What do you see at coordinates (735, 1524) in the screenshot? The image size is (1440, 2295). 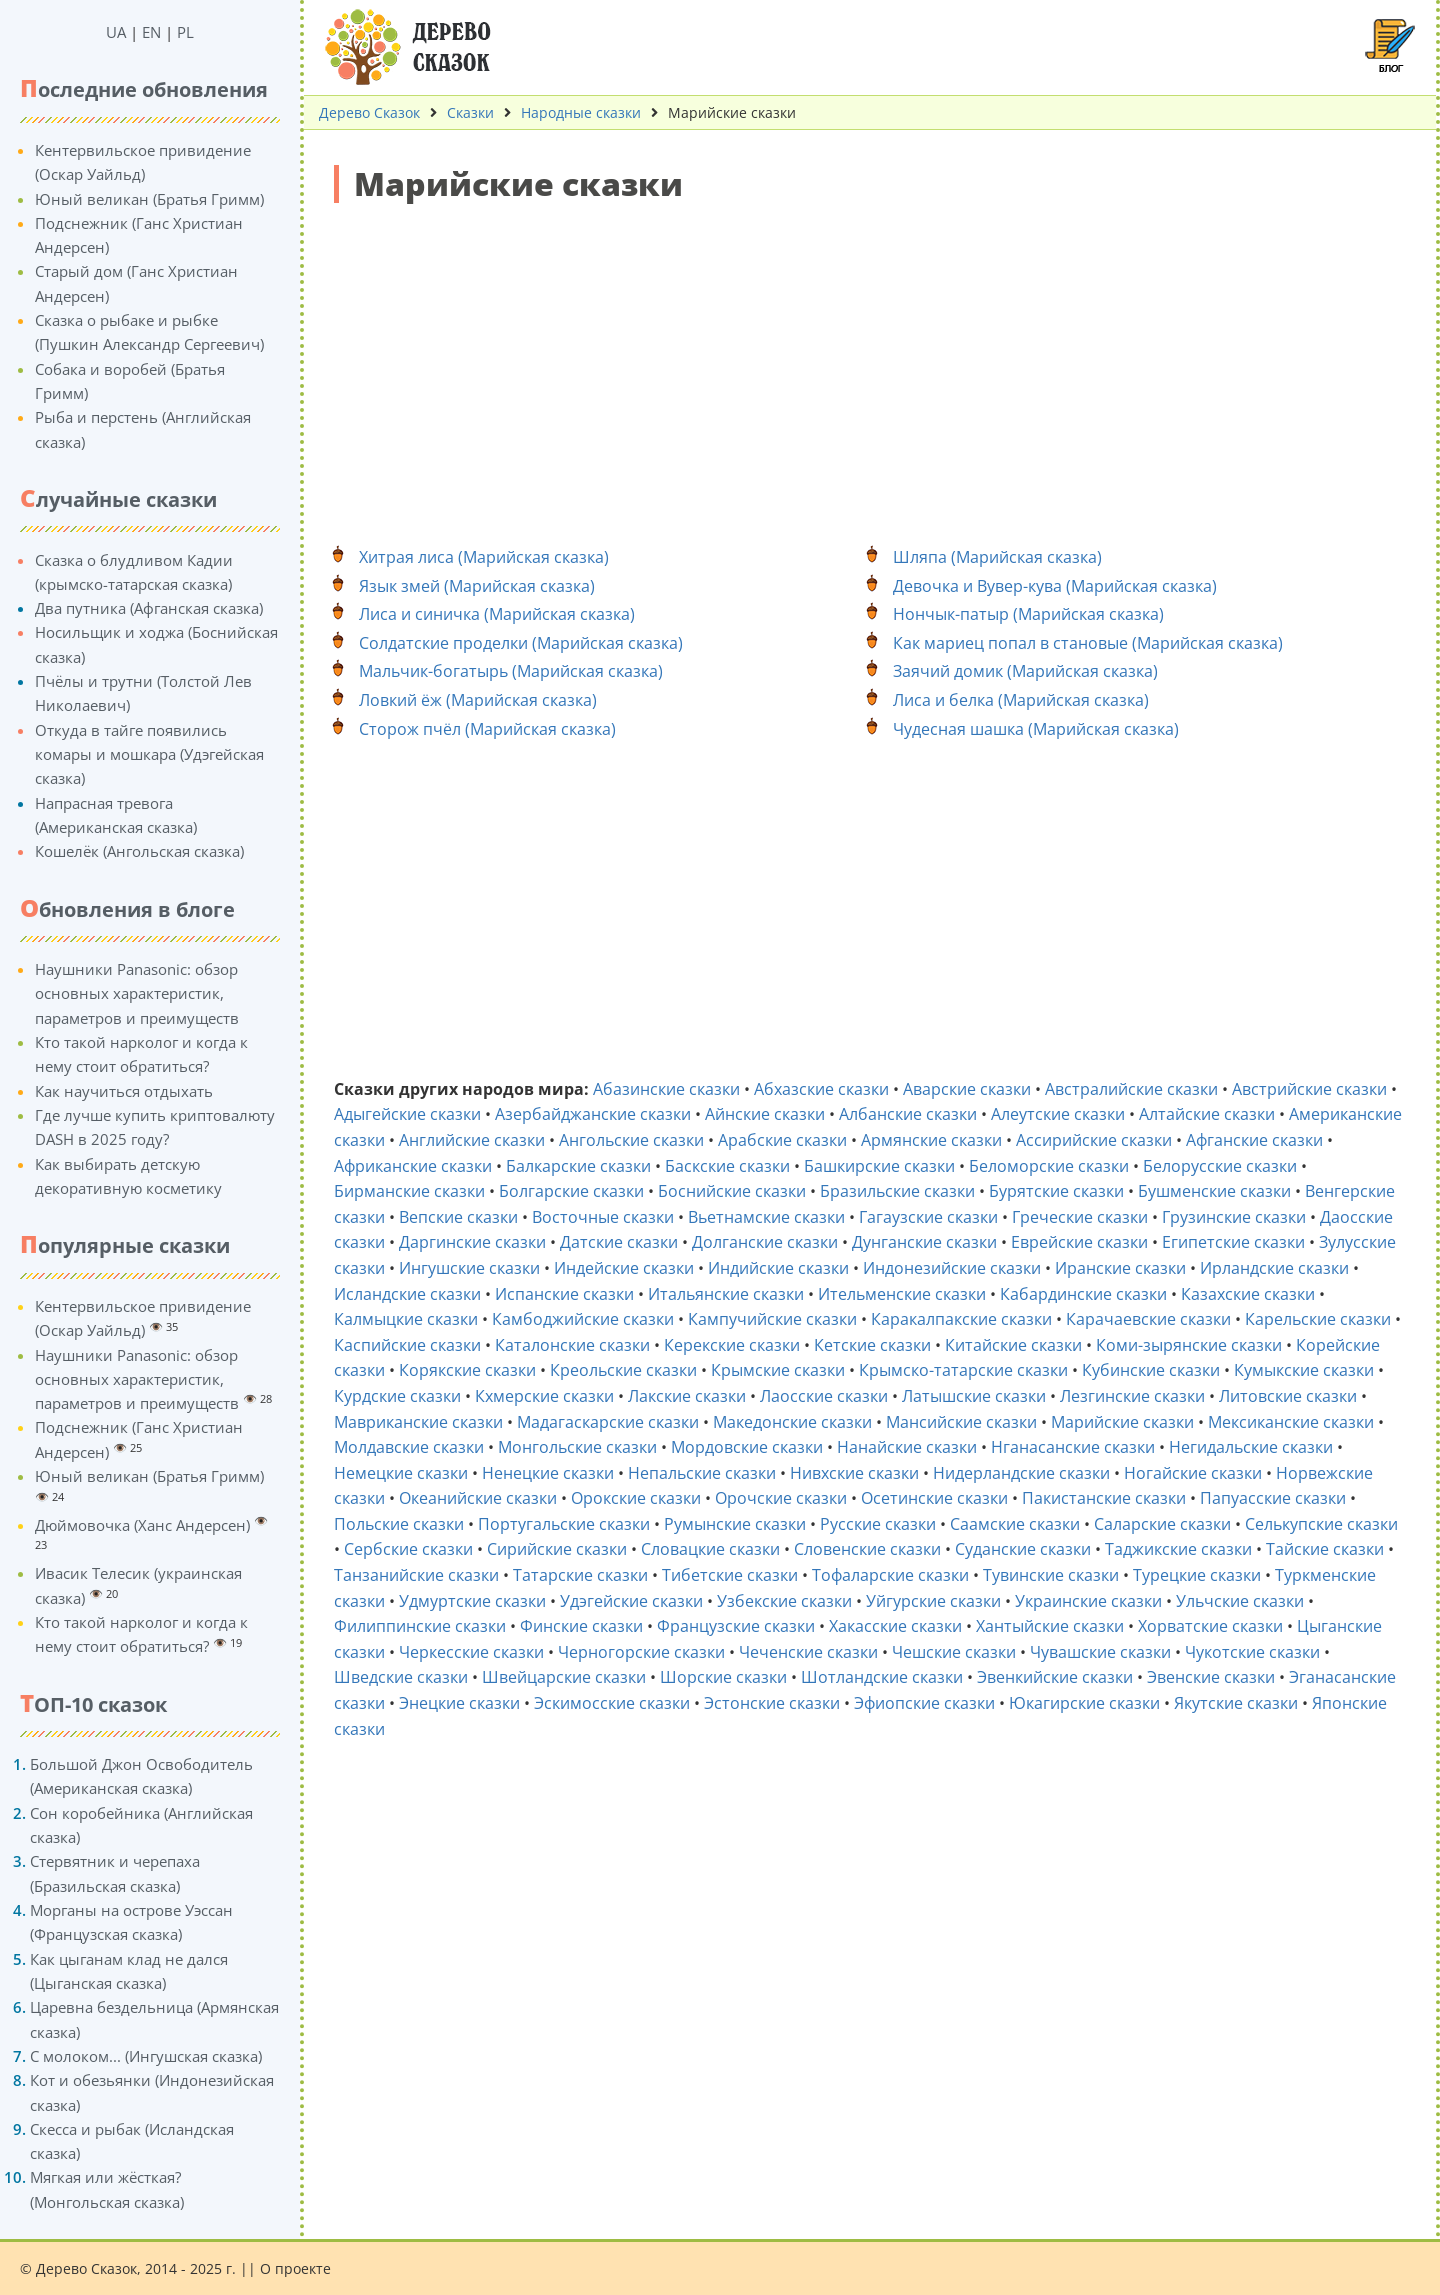 I see `Румынские сказки` at bounding box center [735, 1524].